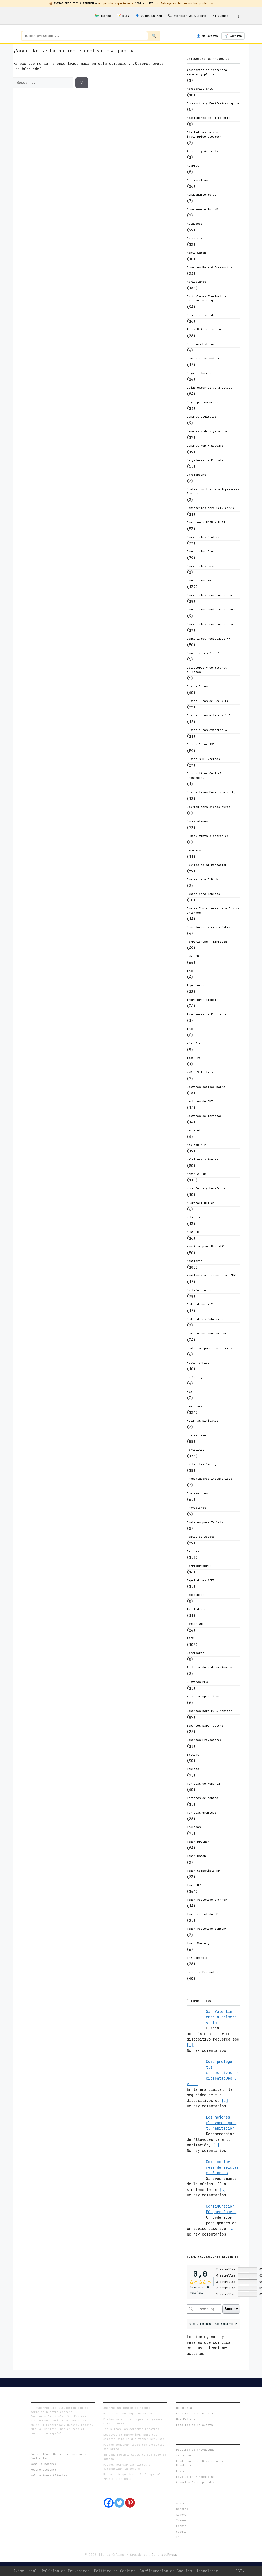 The width and height of the screenshot is (262, 2576). What do you see at coordinates (196, 282) in the screenshot?
I see `Auriculares` at bounding box center [196, 282].